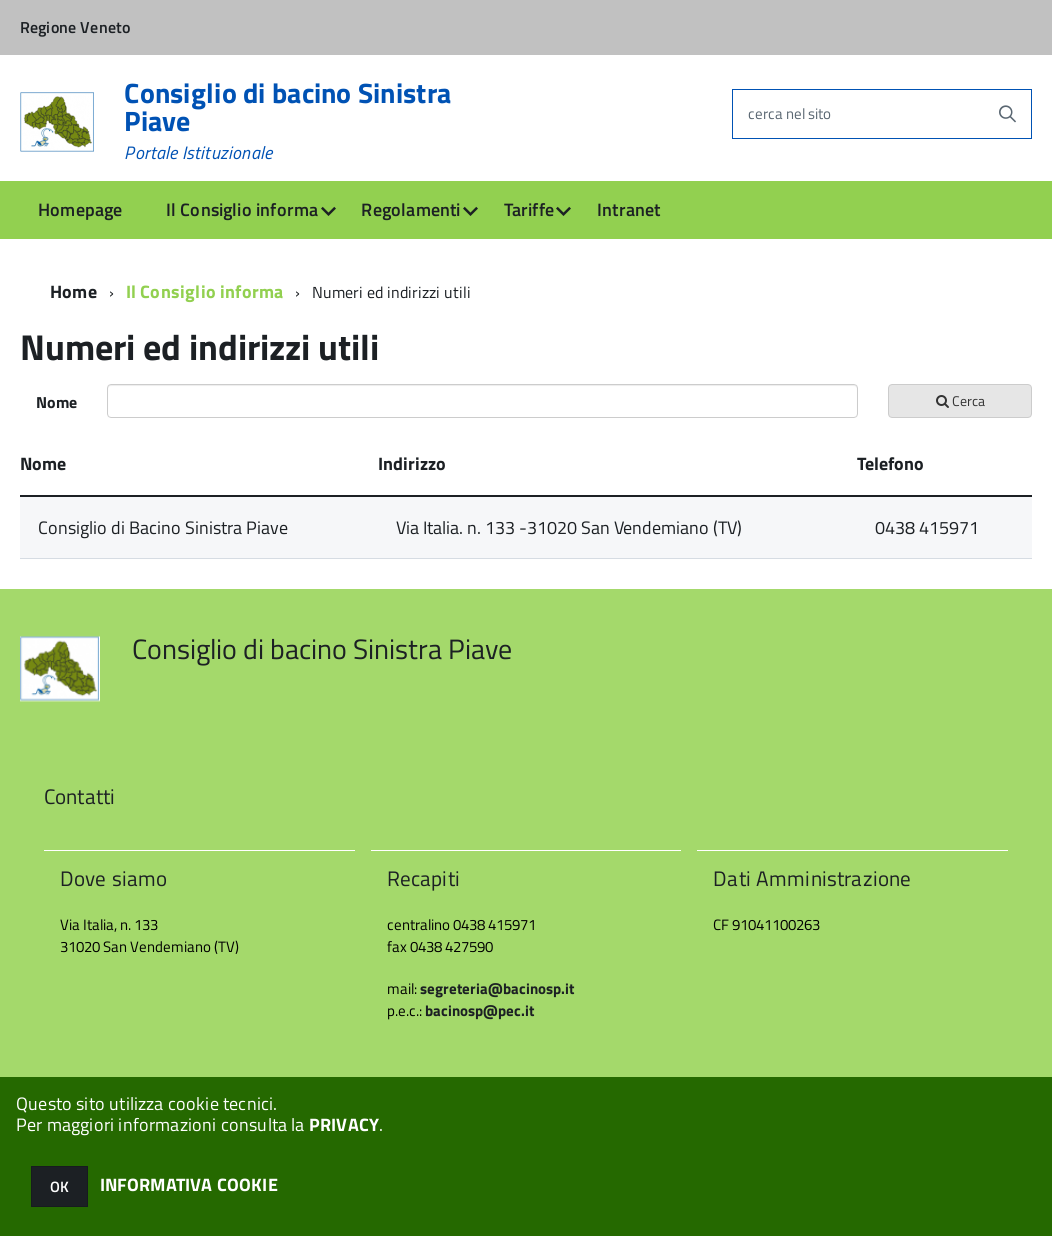 This screenshot has width=1052, height=1236. I want to click on PRIVACY, so click(344, 1124).